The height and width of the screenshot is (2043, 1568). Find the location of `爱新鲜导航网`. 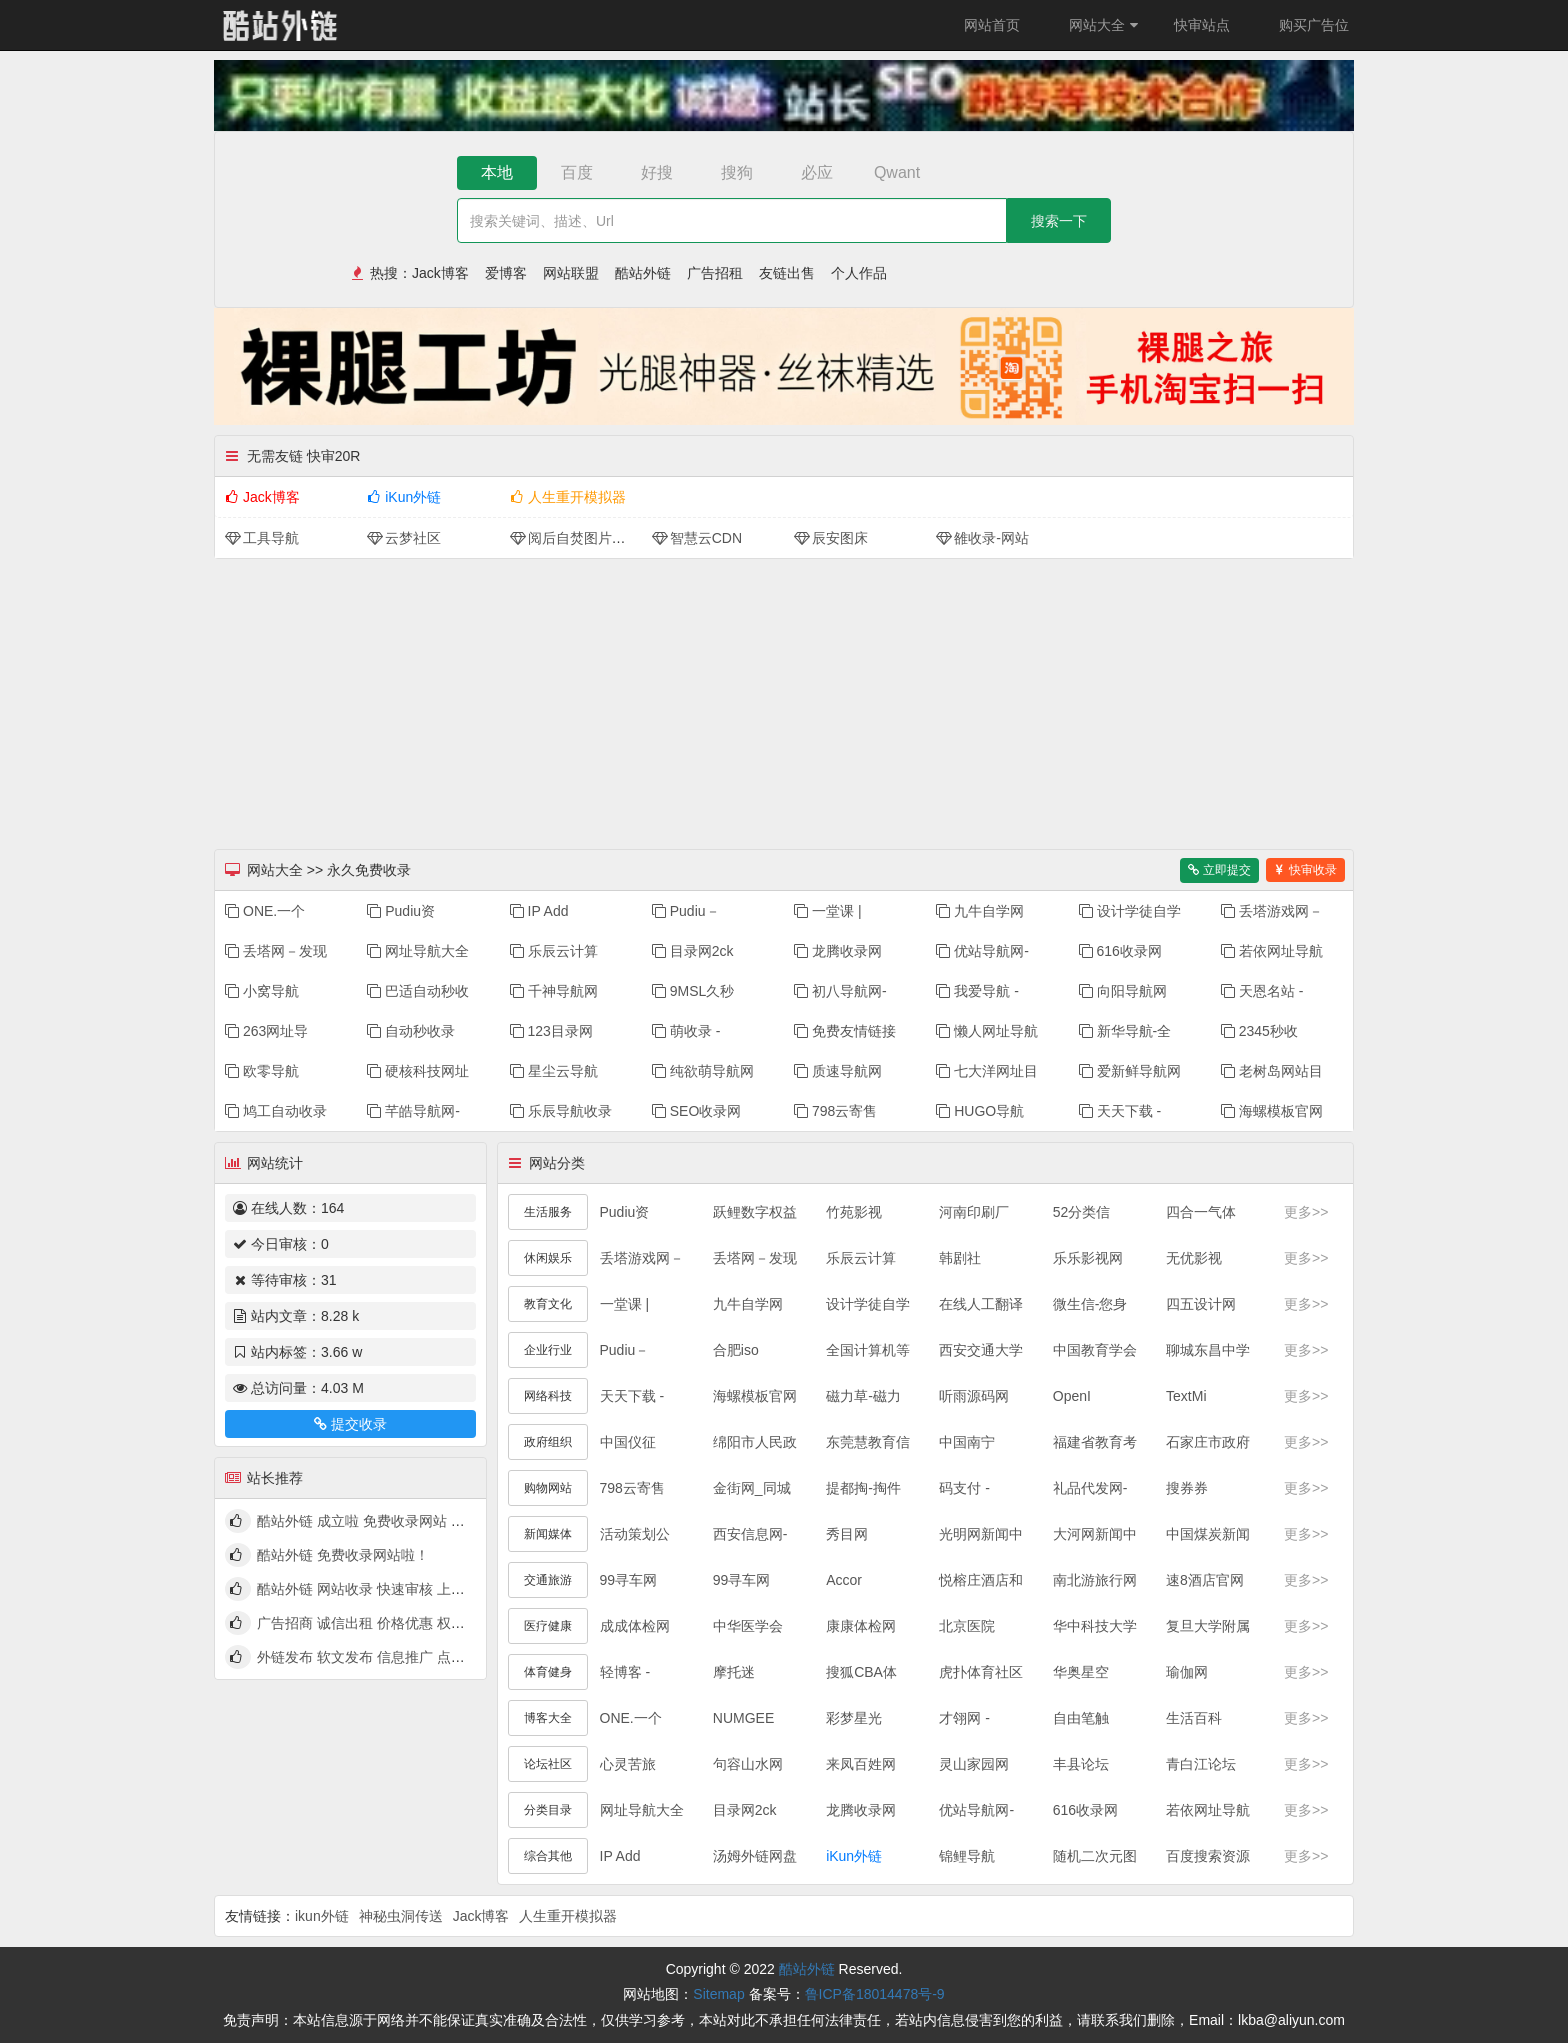

爱新鲜导航网 is located at coordinates (1130, 1071).